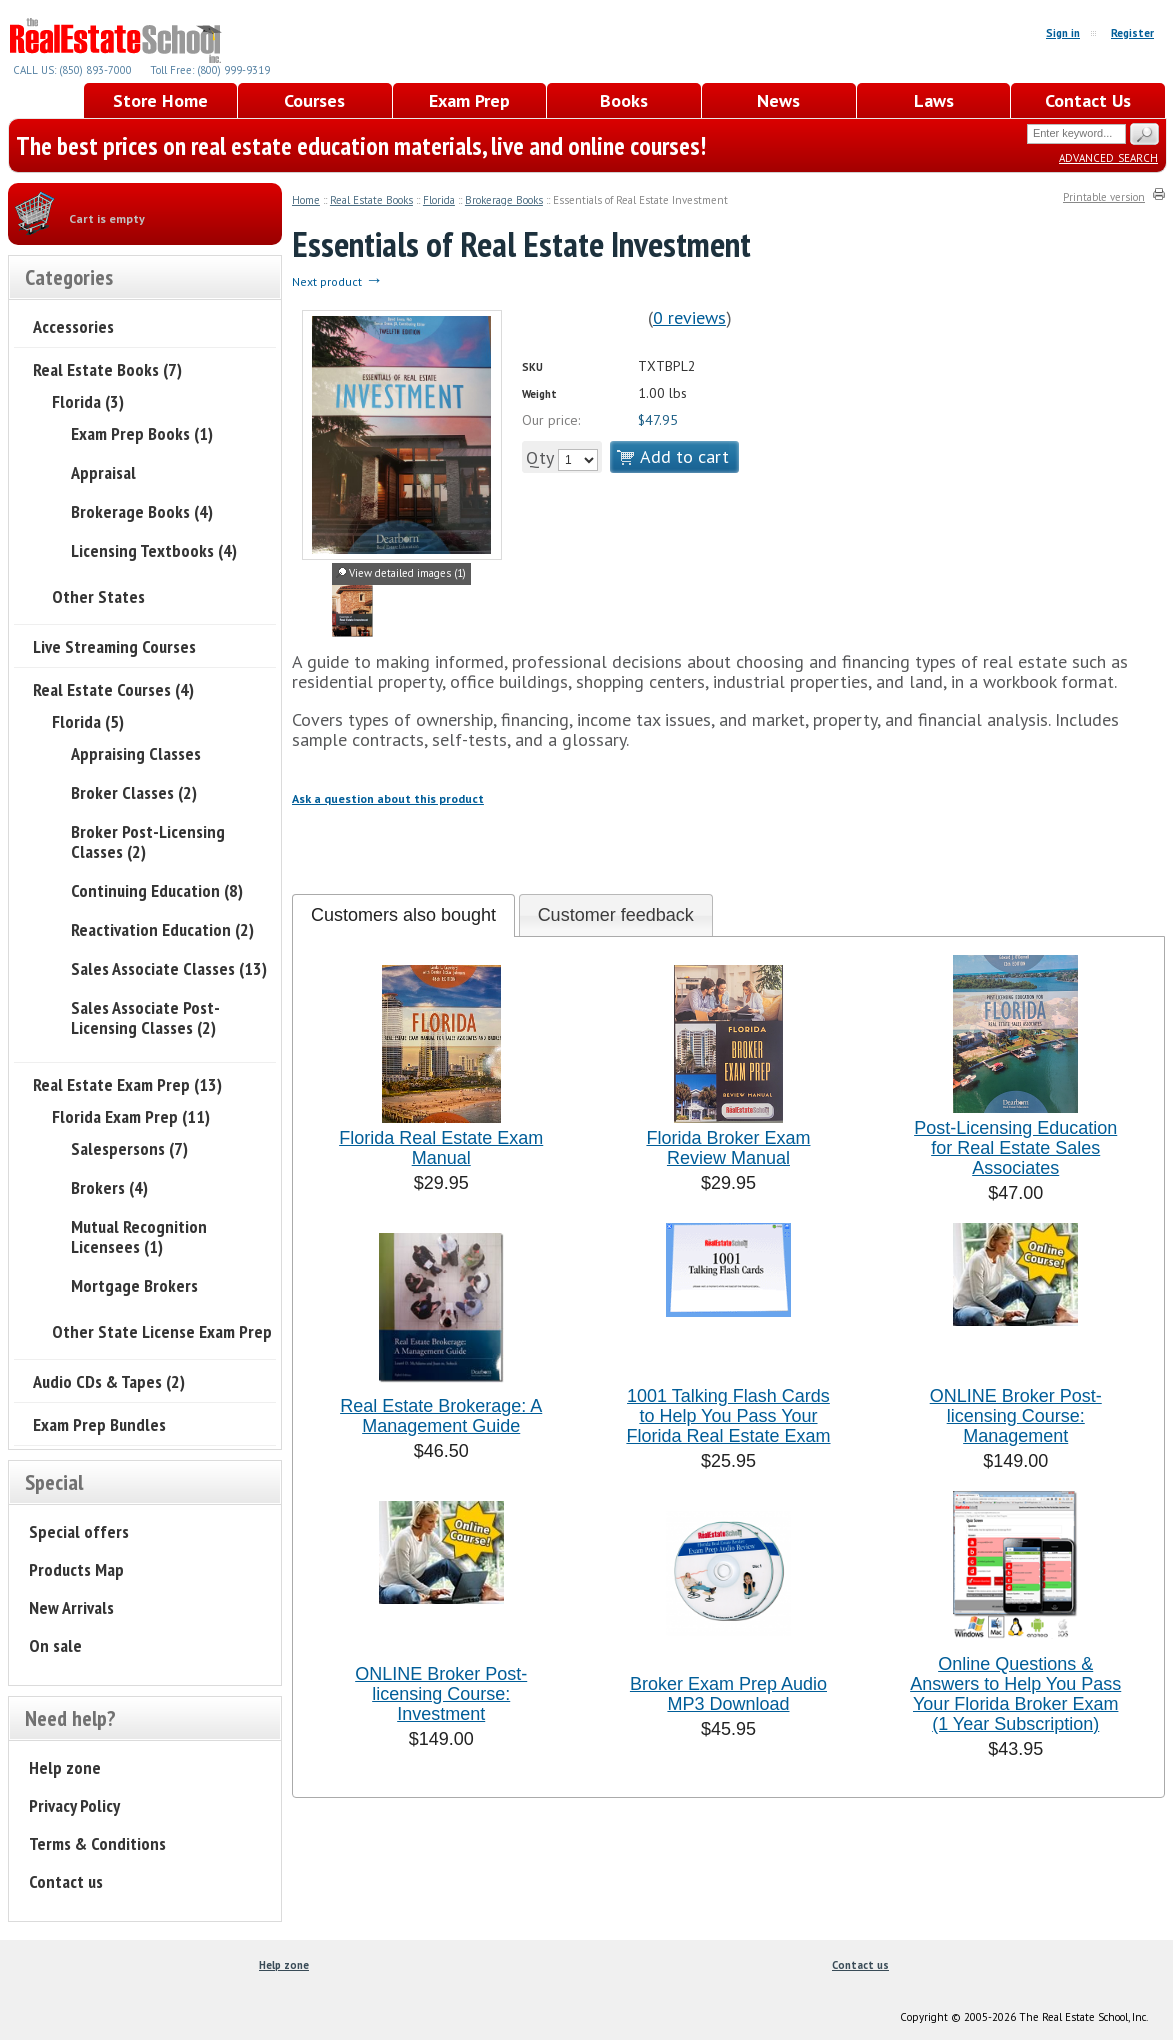  What do you see at coordinates (1016, 1416) in the screenshot?
I see `ONLINE Broker Post-licensing Course: Management` at bounding box center [1016, 1416].